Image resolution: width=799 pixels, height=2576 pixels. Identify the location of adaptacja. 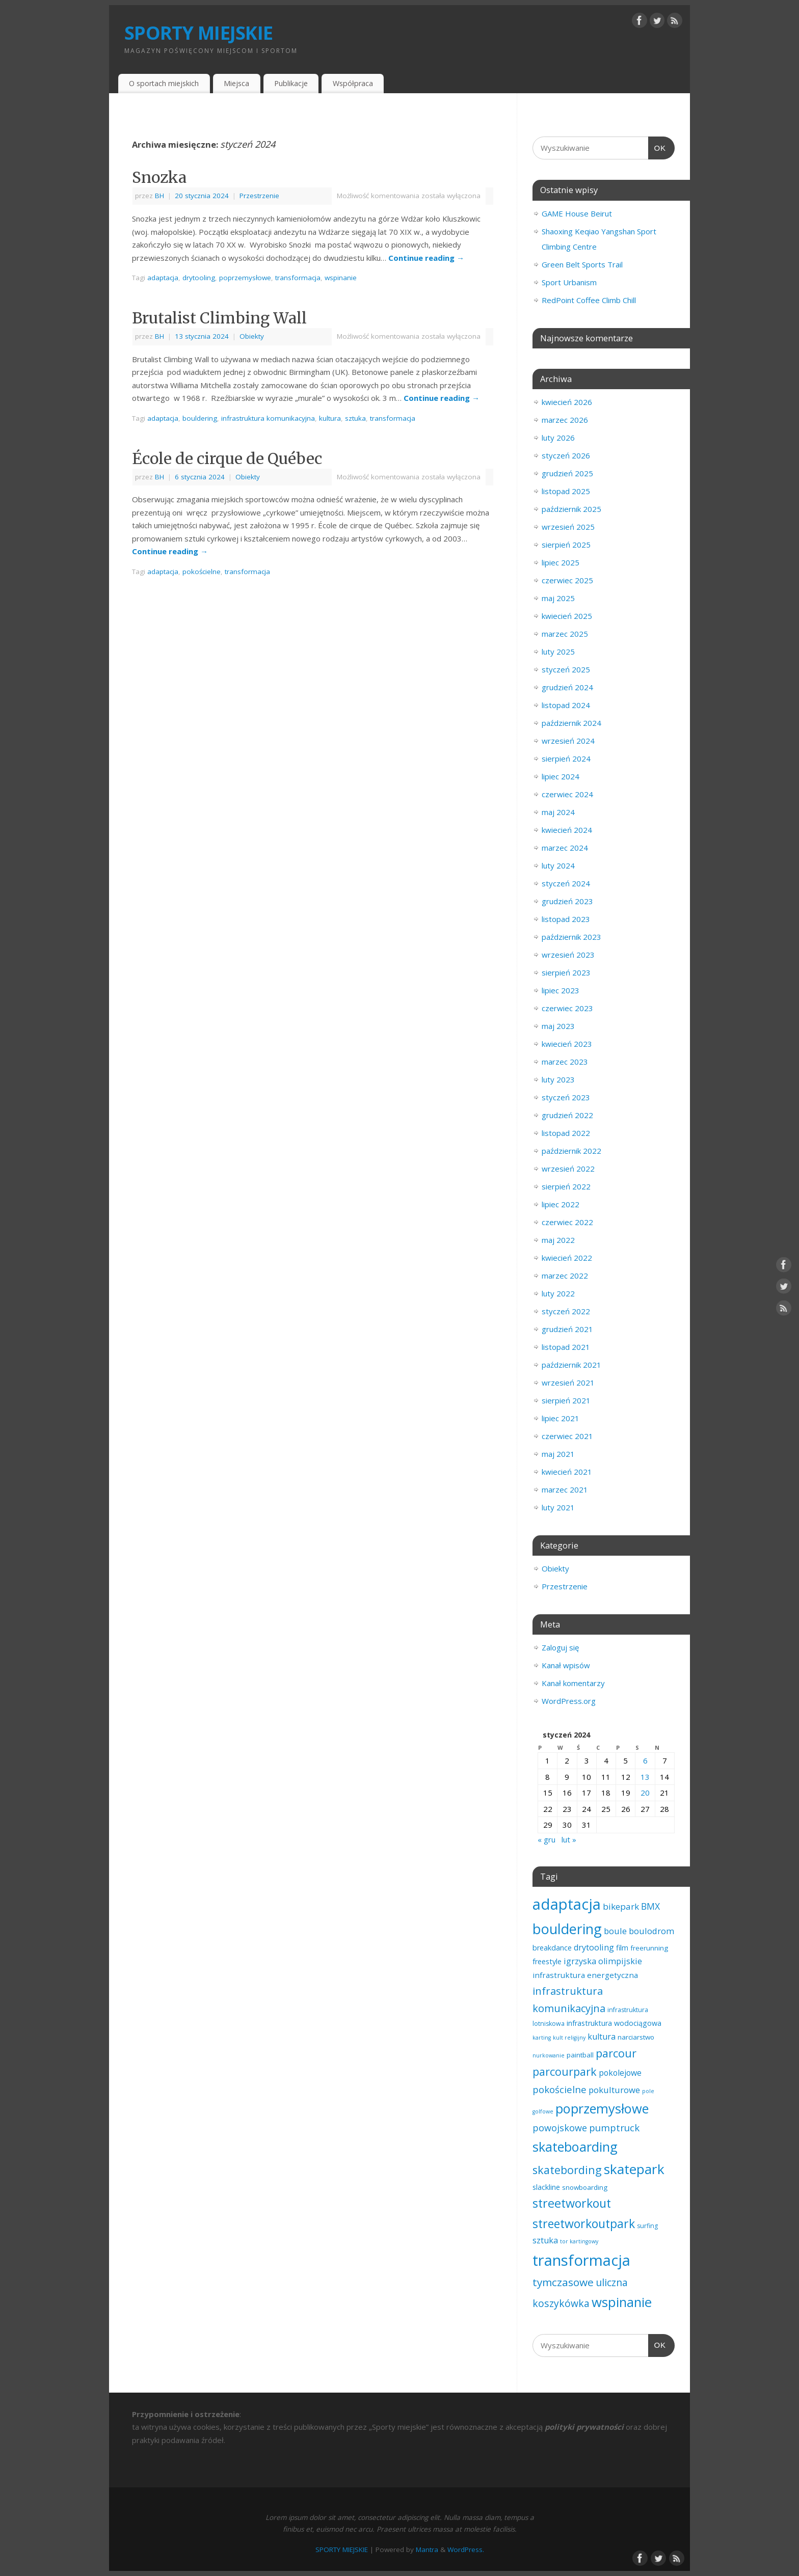
(162, 277).